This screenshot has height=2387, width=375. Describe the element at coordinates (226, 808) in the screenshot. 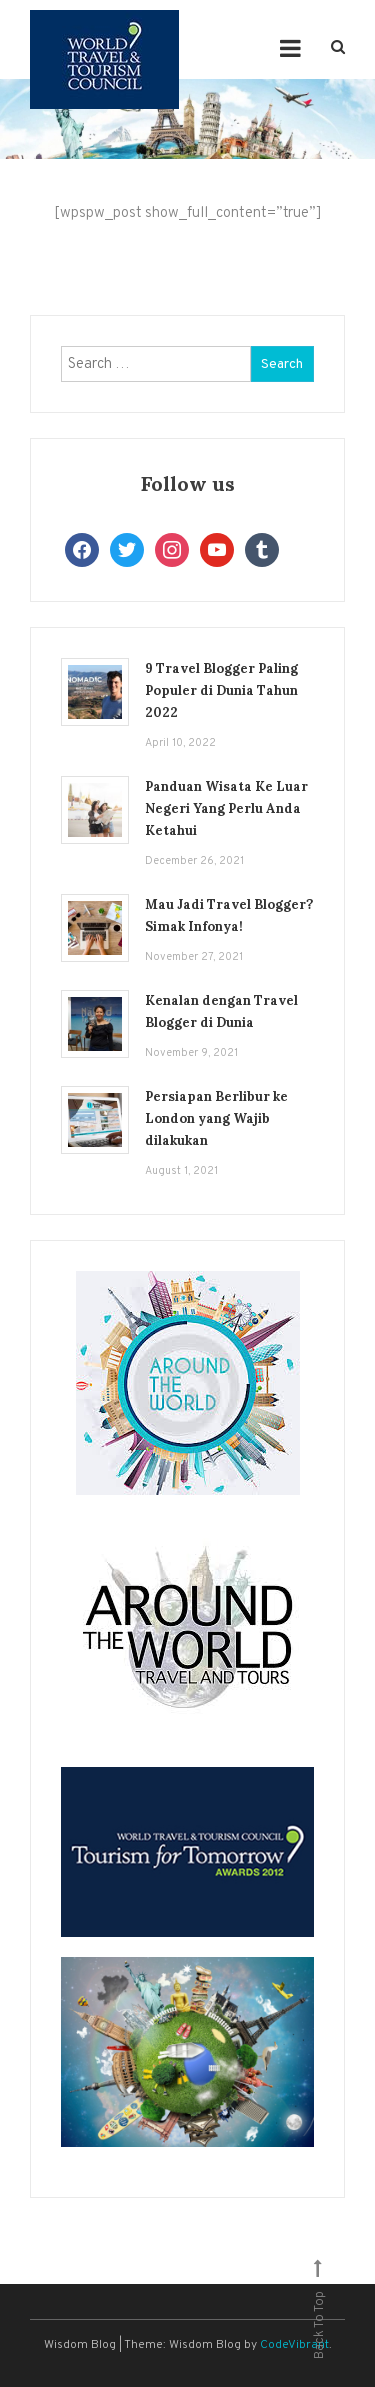

I see `Panduan Wisata Ke Luar Negeri Yang Perlu Anda Ketahui` at that location.